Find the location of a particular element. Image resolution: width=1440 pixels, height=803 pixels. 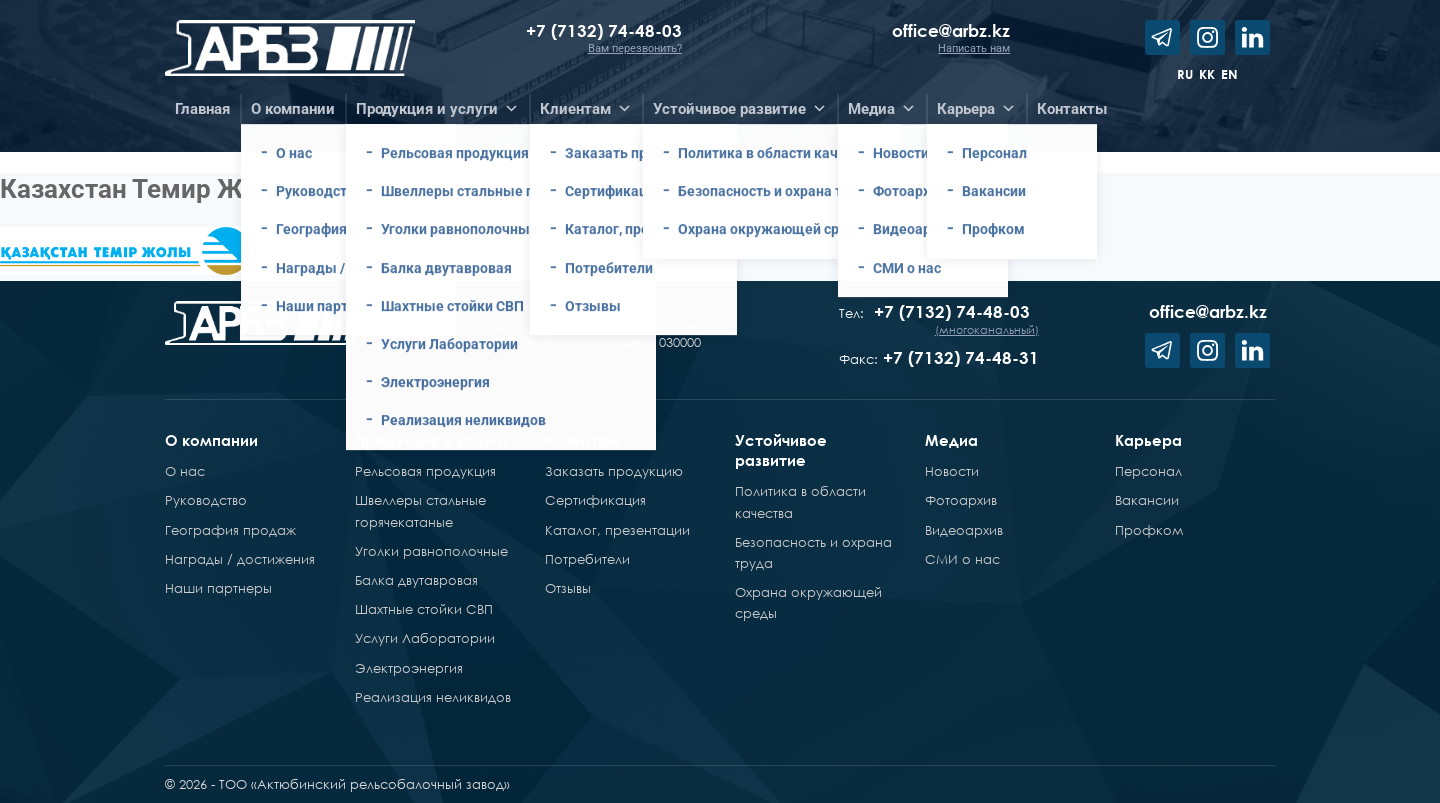

Потребители is located at coordinates (587, 559).